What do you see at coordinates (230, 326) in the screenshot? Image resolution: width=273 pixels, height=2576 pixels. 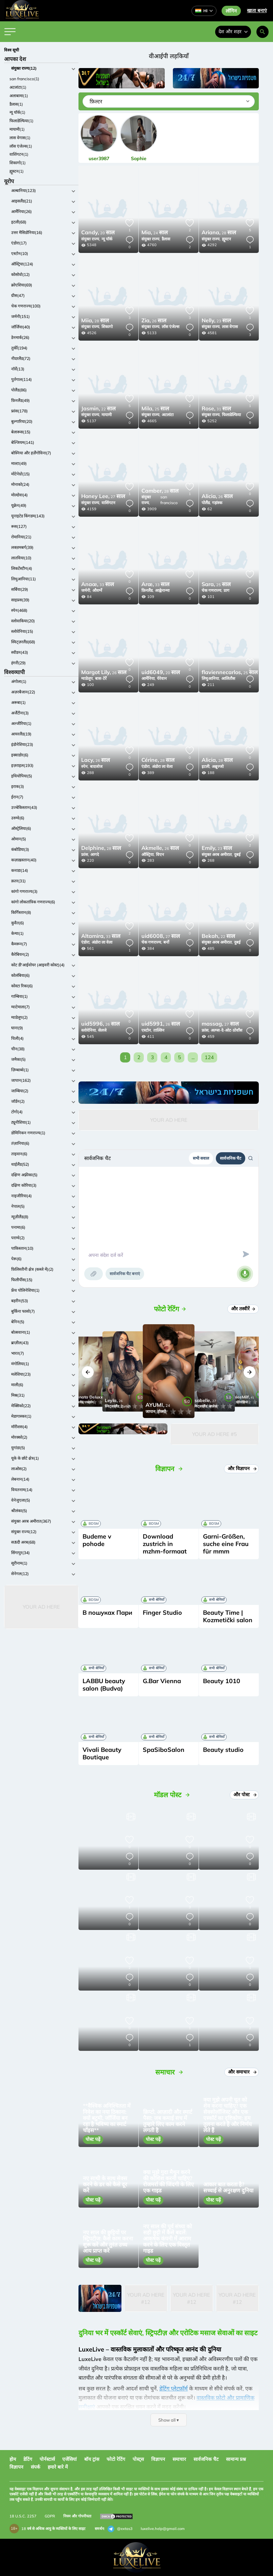 I see `लास वेगास` at bounding box center [230, 326].